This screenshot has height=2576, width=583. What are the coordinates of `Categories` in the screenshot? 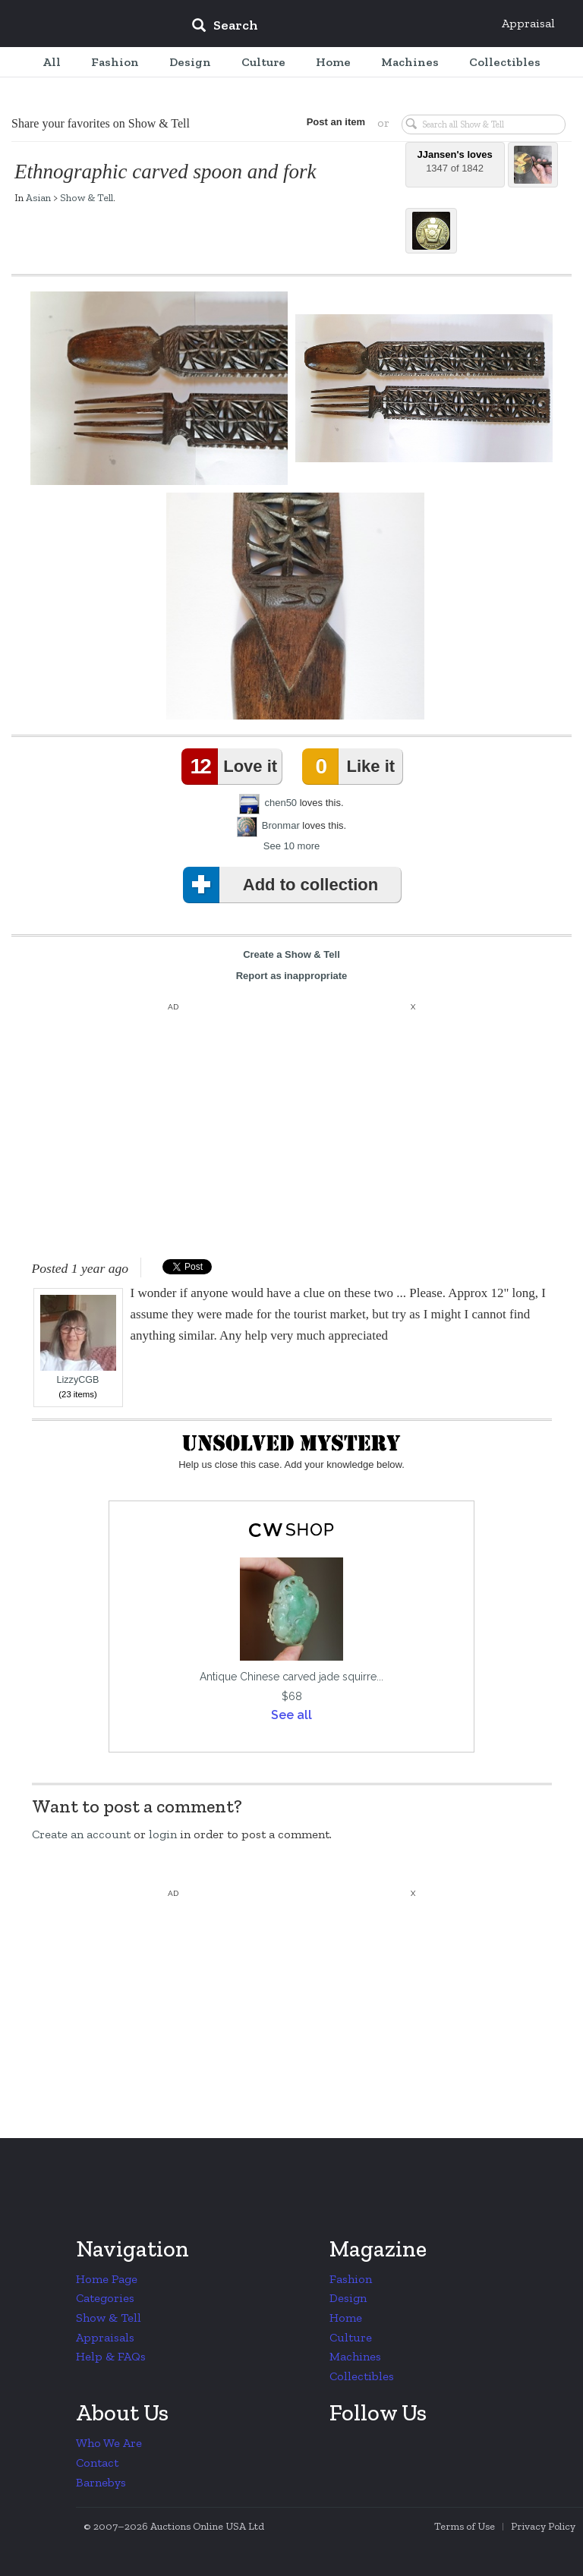 It's located at (105, 2298).